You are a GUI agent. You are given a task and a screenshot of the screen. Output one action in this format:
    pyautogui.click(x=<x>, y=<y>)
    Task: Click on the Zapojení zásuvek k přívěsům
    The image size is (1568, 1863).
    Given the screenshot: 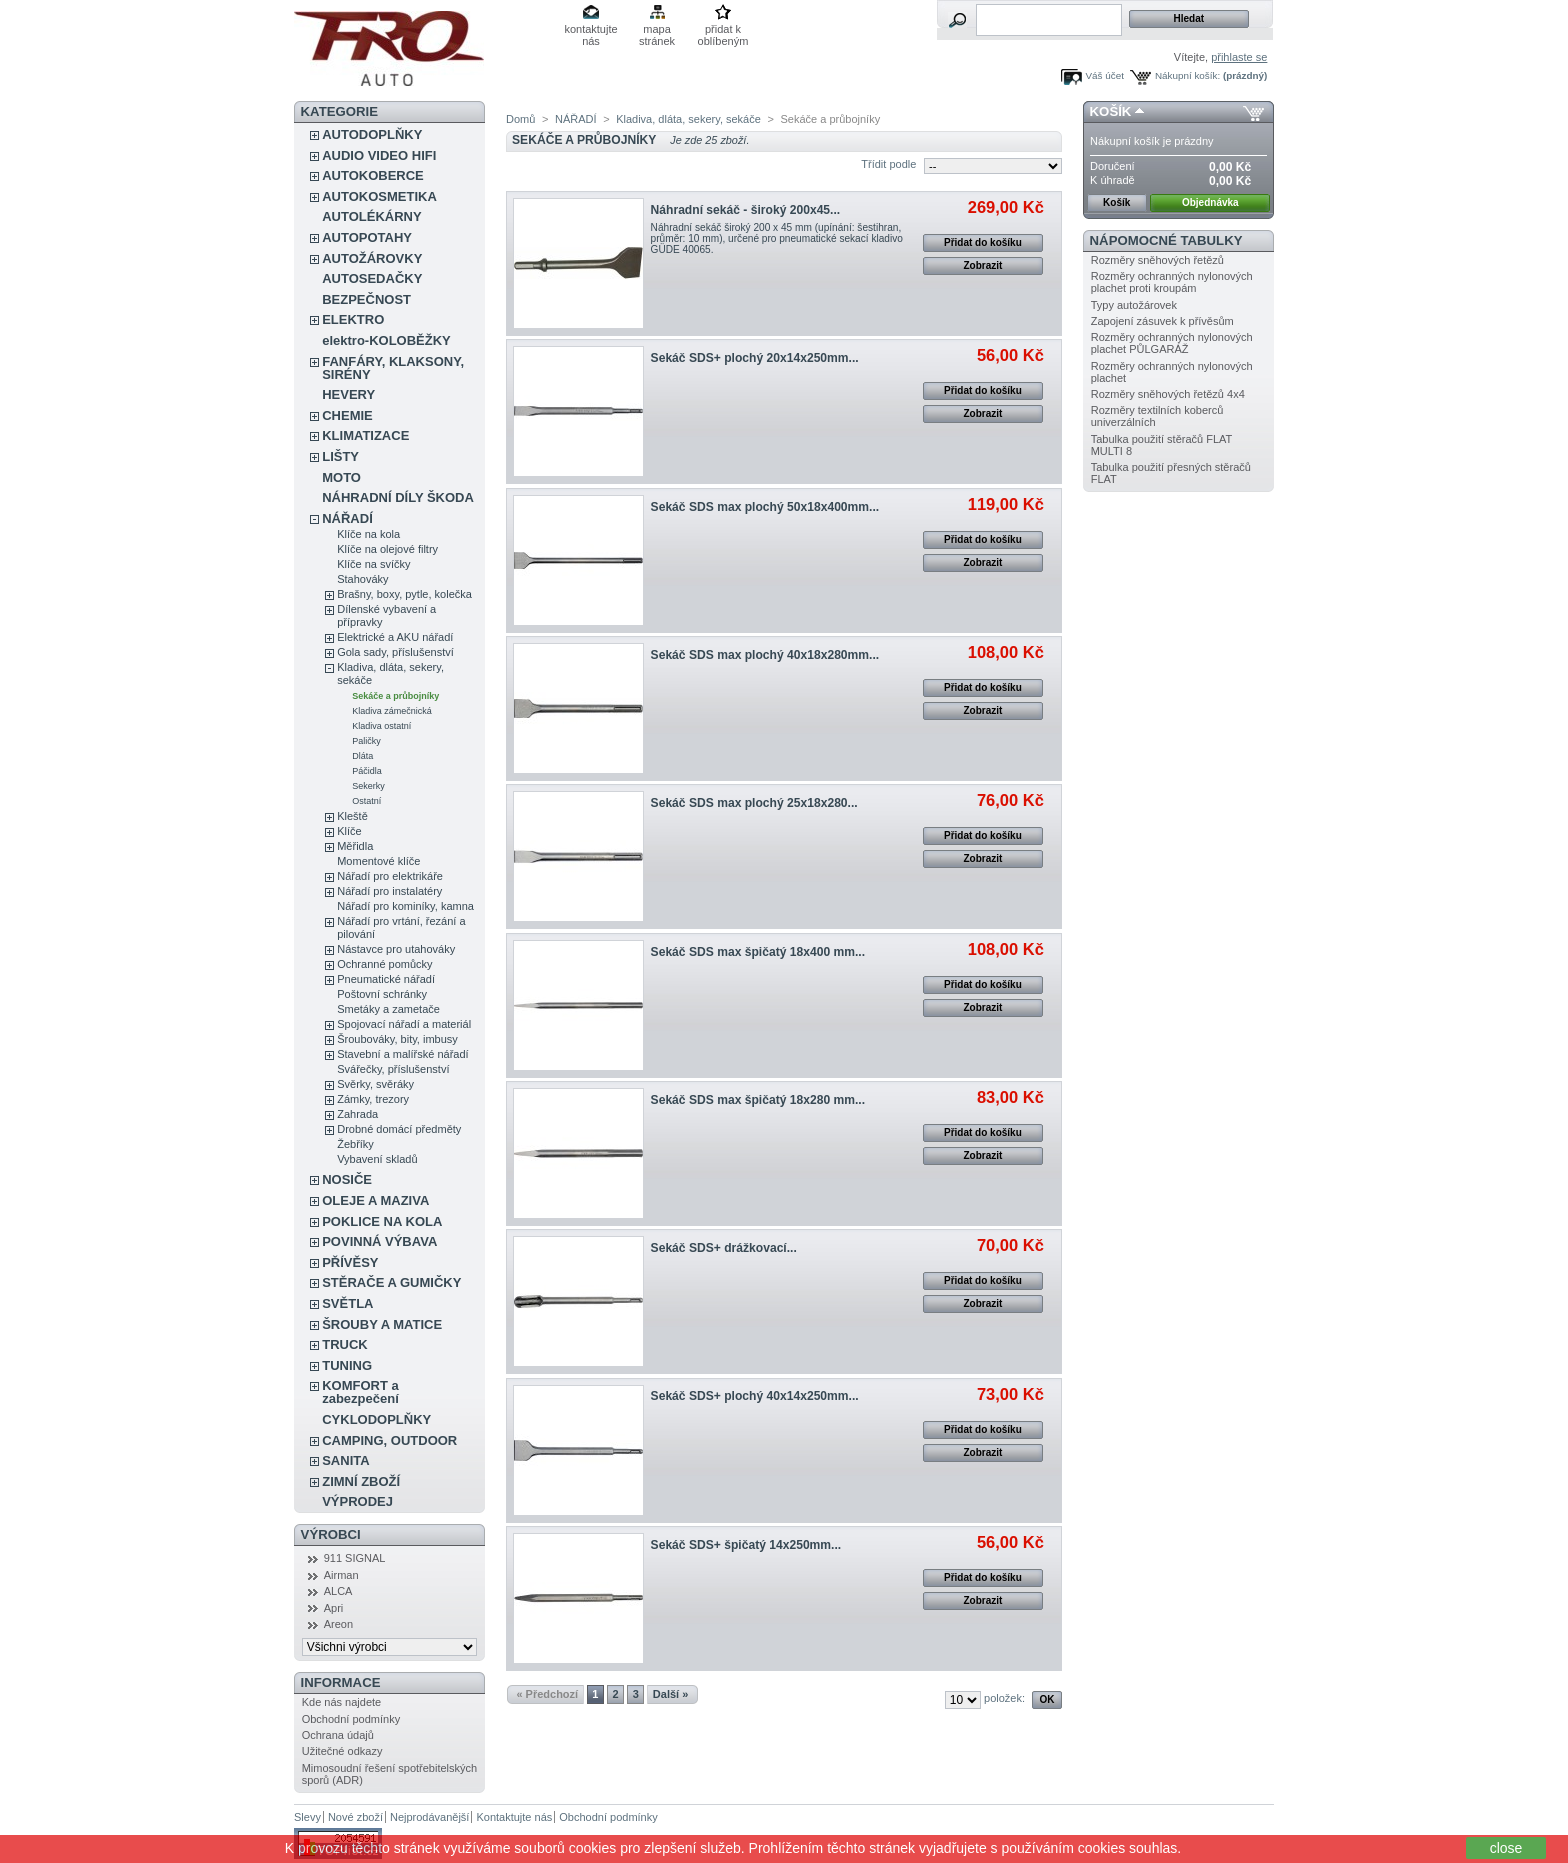 What is the action you would take?
    pyautogui.click(x=1162, y=321)
    